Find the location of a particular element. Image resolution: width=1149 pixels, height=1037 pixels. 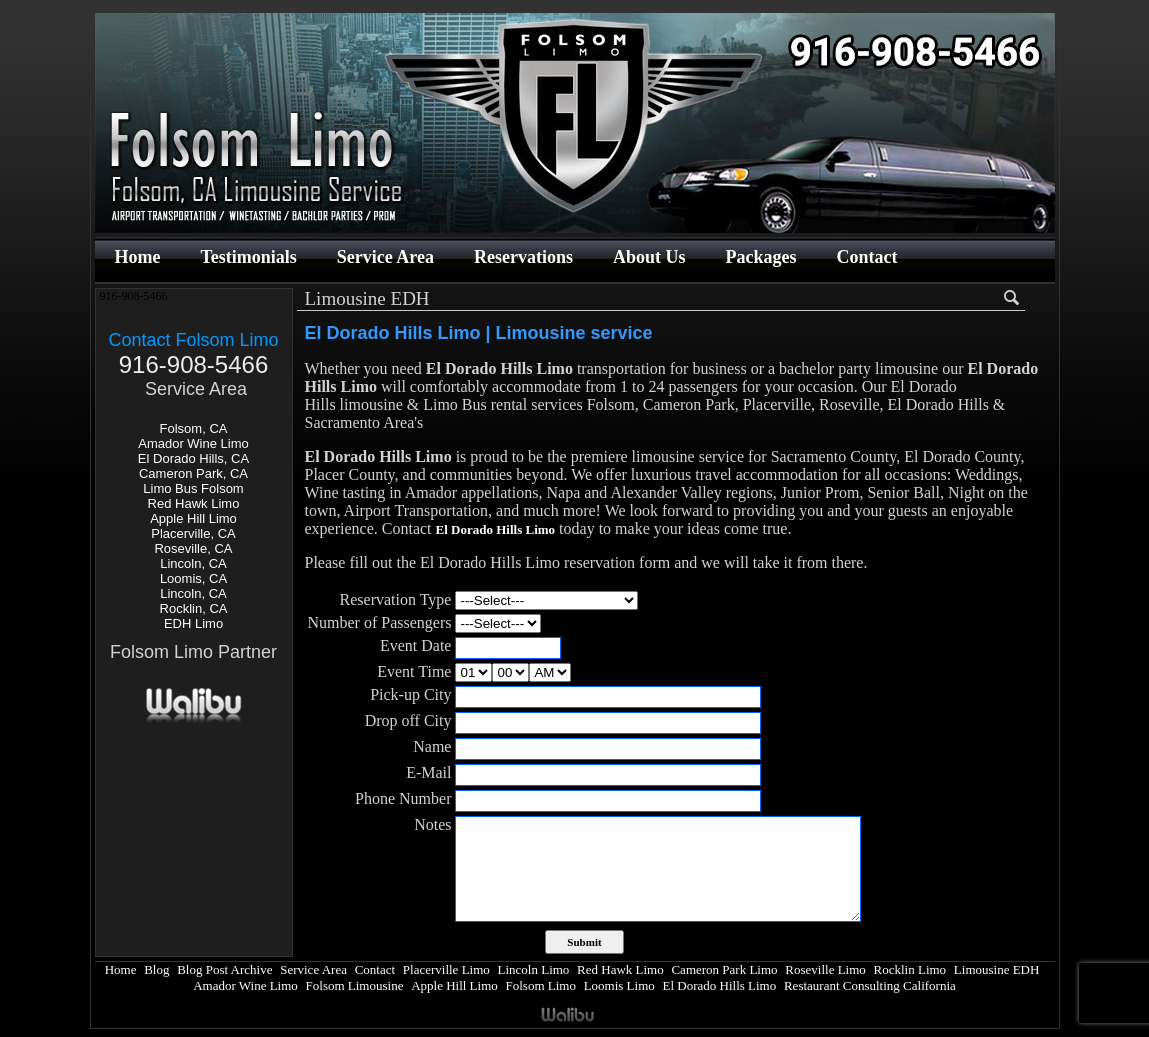

Rocklin Limo is located at coordinates (910, 969).